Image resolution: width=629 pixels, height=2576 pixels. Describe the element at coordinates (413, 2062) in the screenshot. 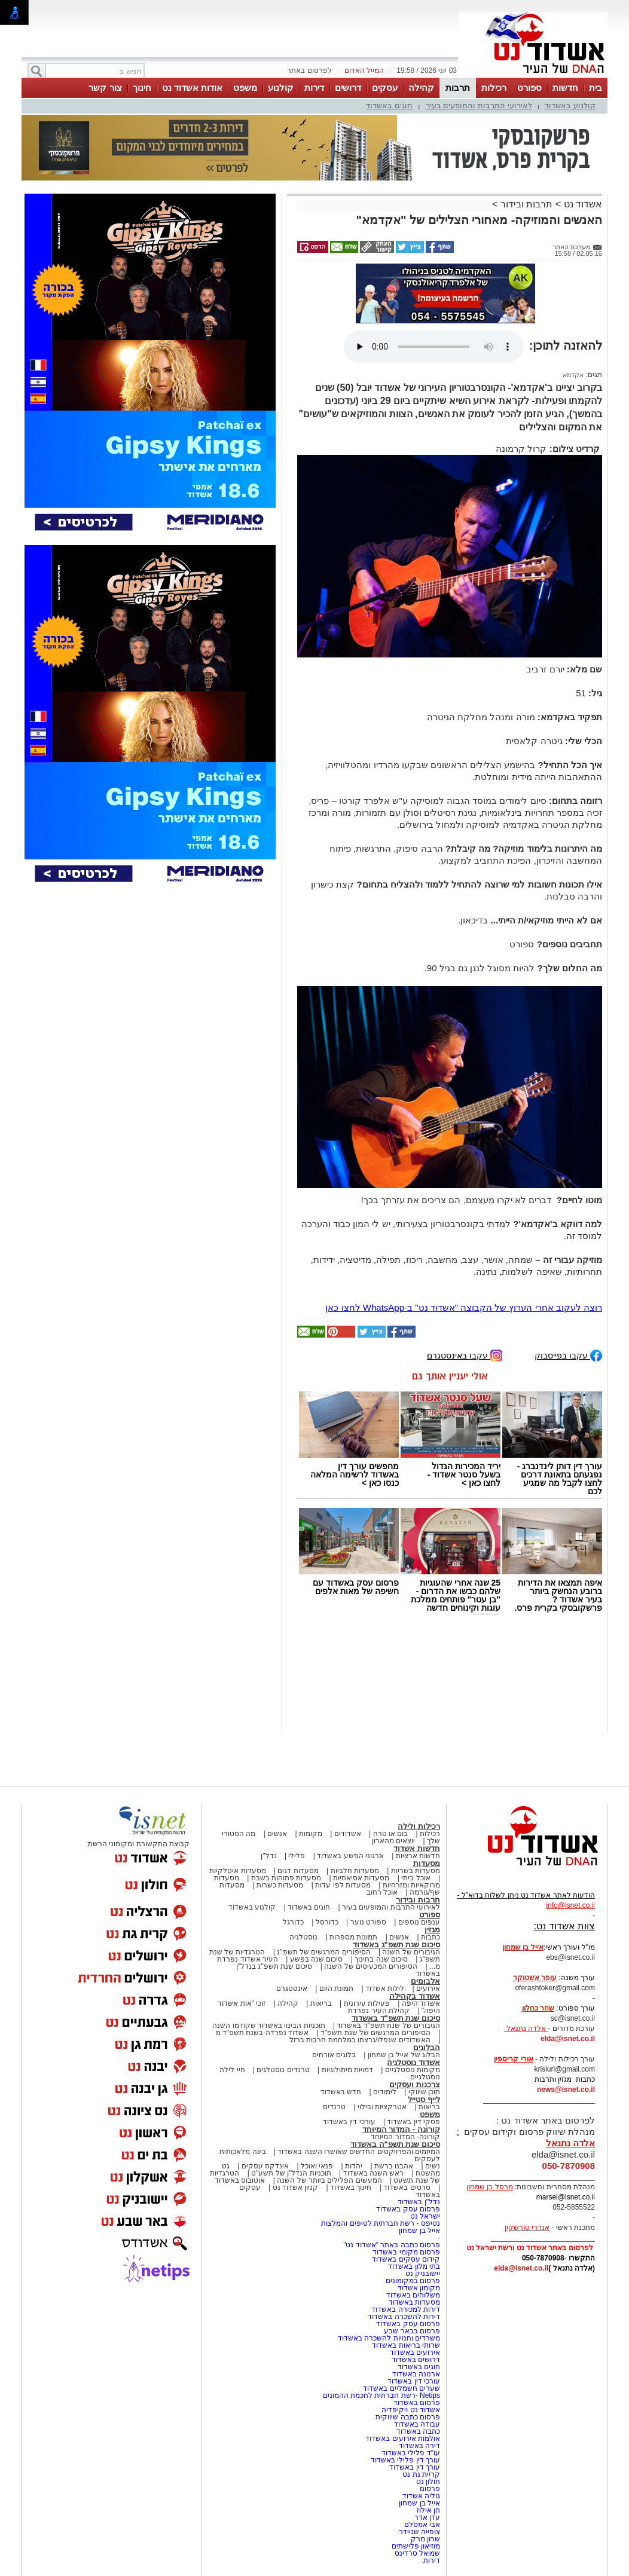

I see `אשדוד נוסטלגיה` at that location.